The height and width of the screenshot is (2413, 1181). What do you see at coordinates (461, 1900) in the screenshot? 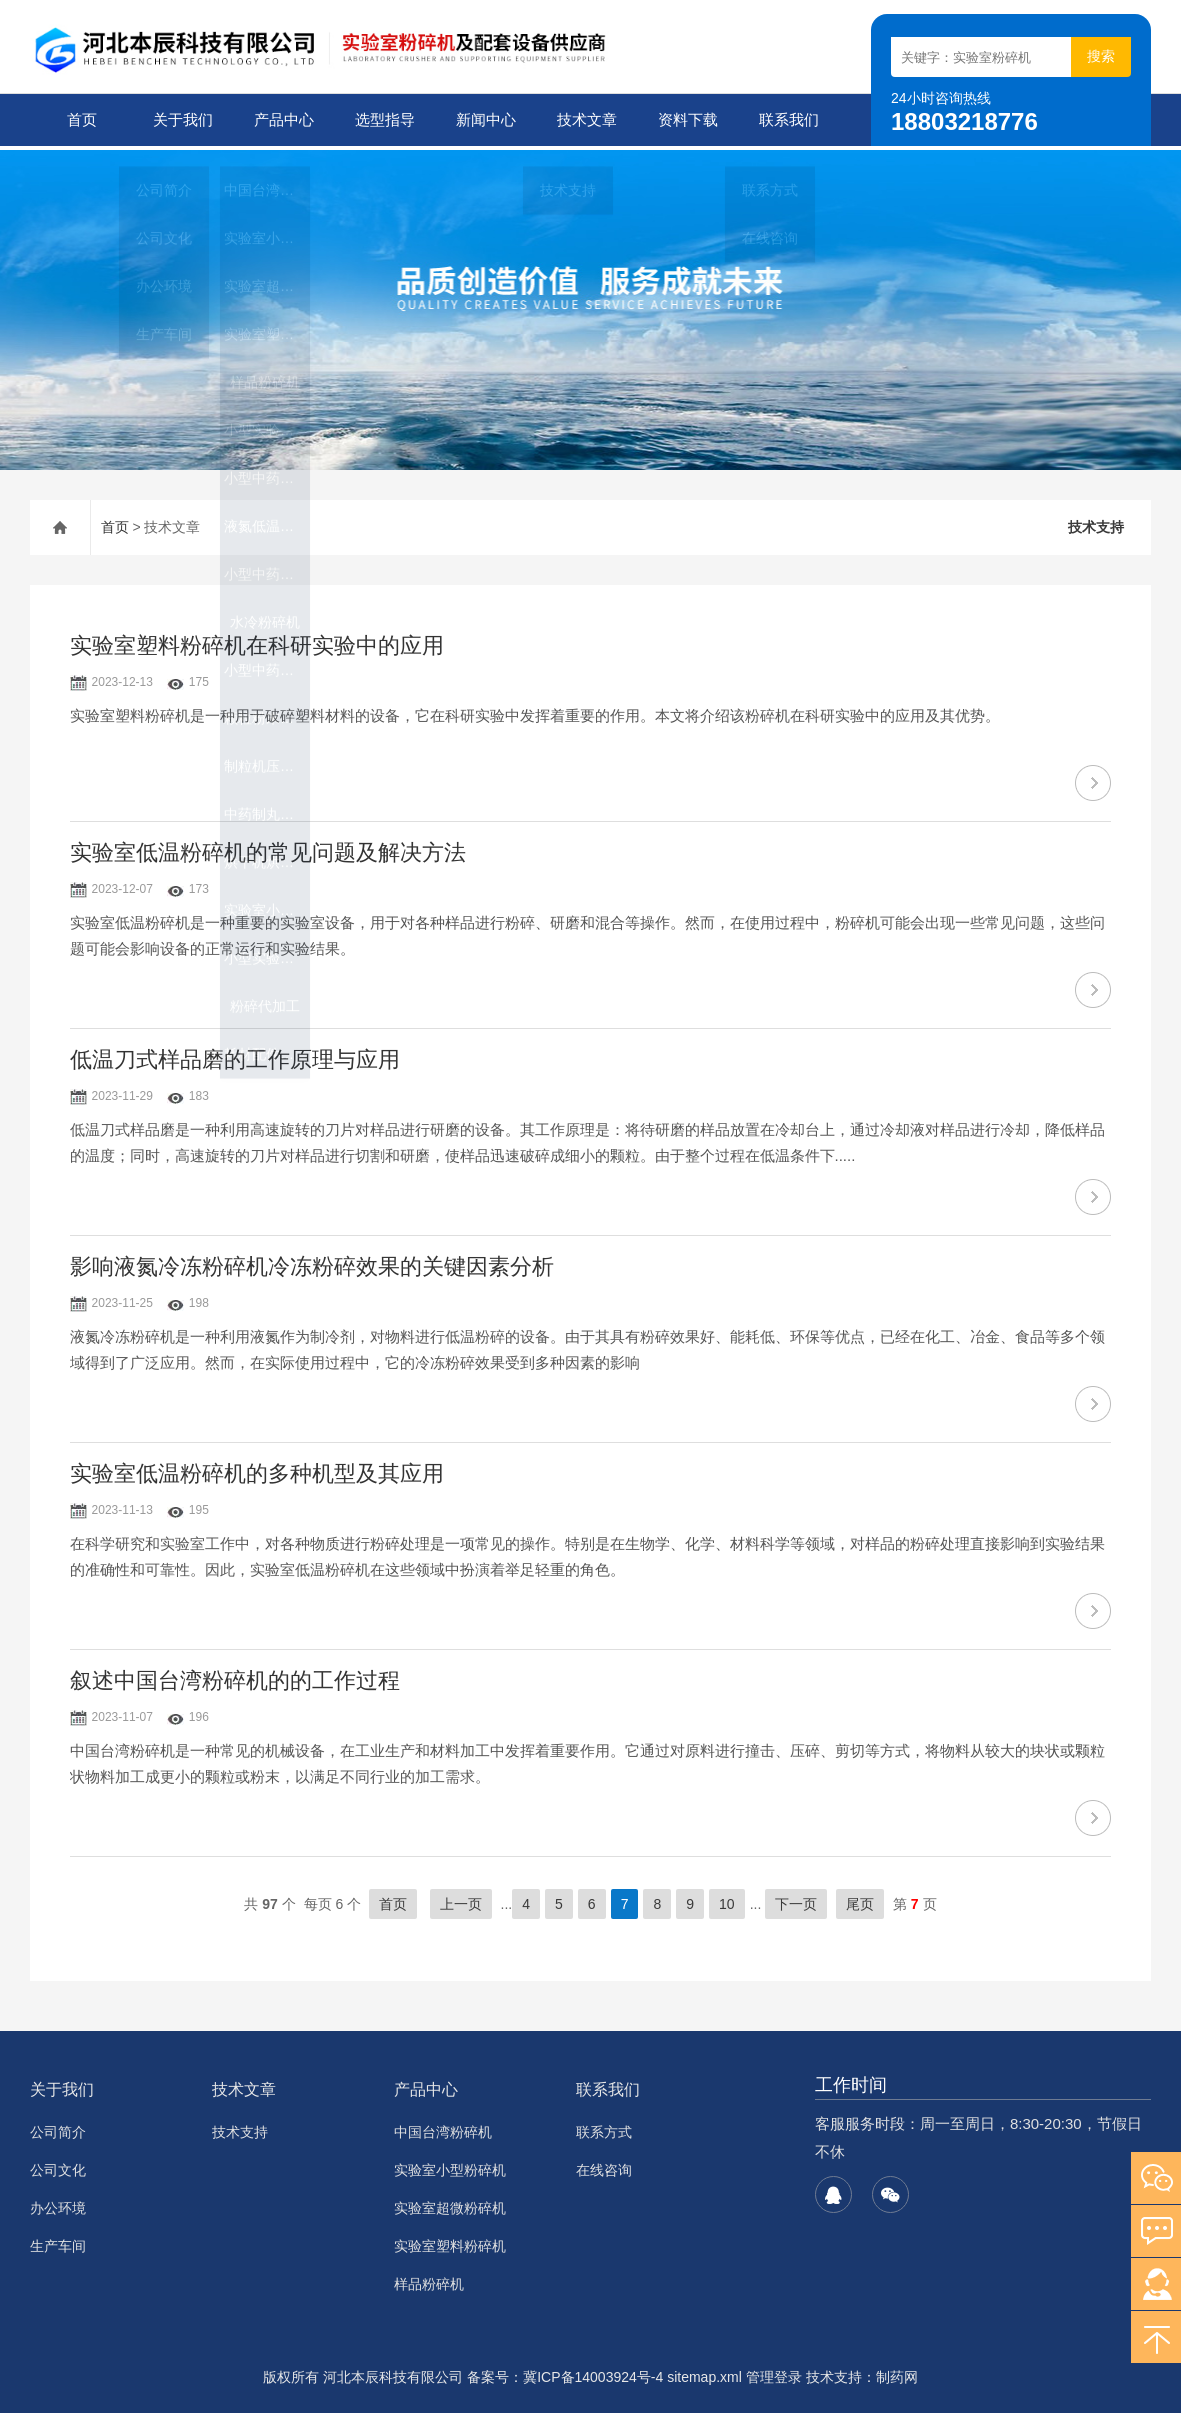
I see `上一页` at bounding box center [461, 1900].